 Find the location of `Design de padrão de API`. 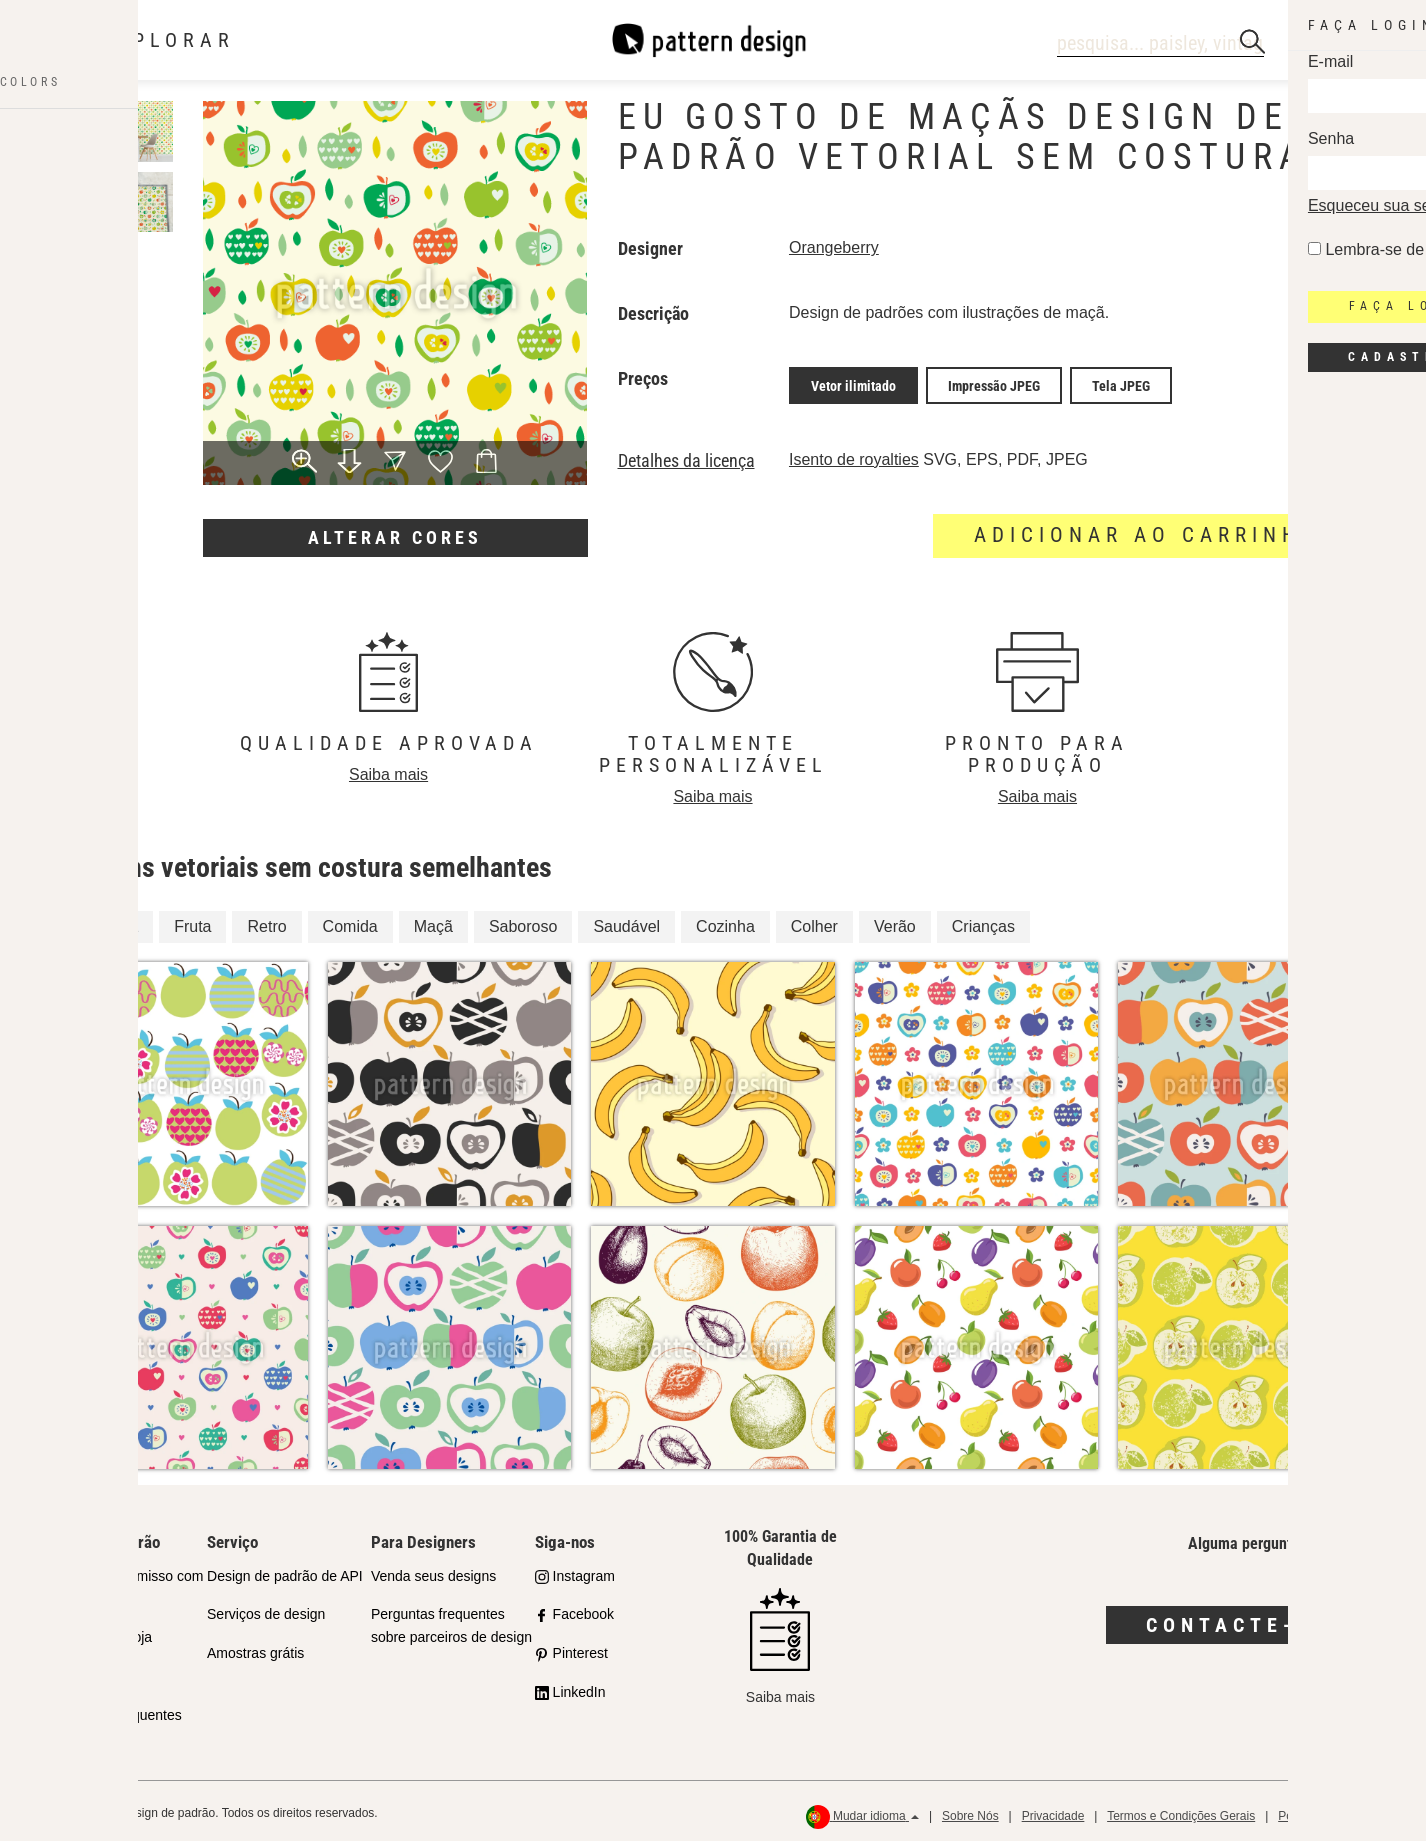

Design de padrão de API is located at coordinates (285, 1571).